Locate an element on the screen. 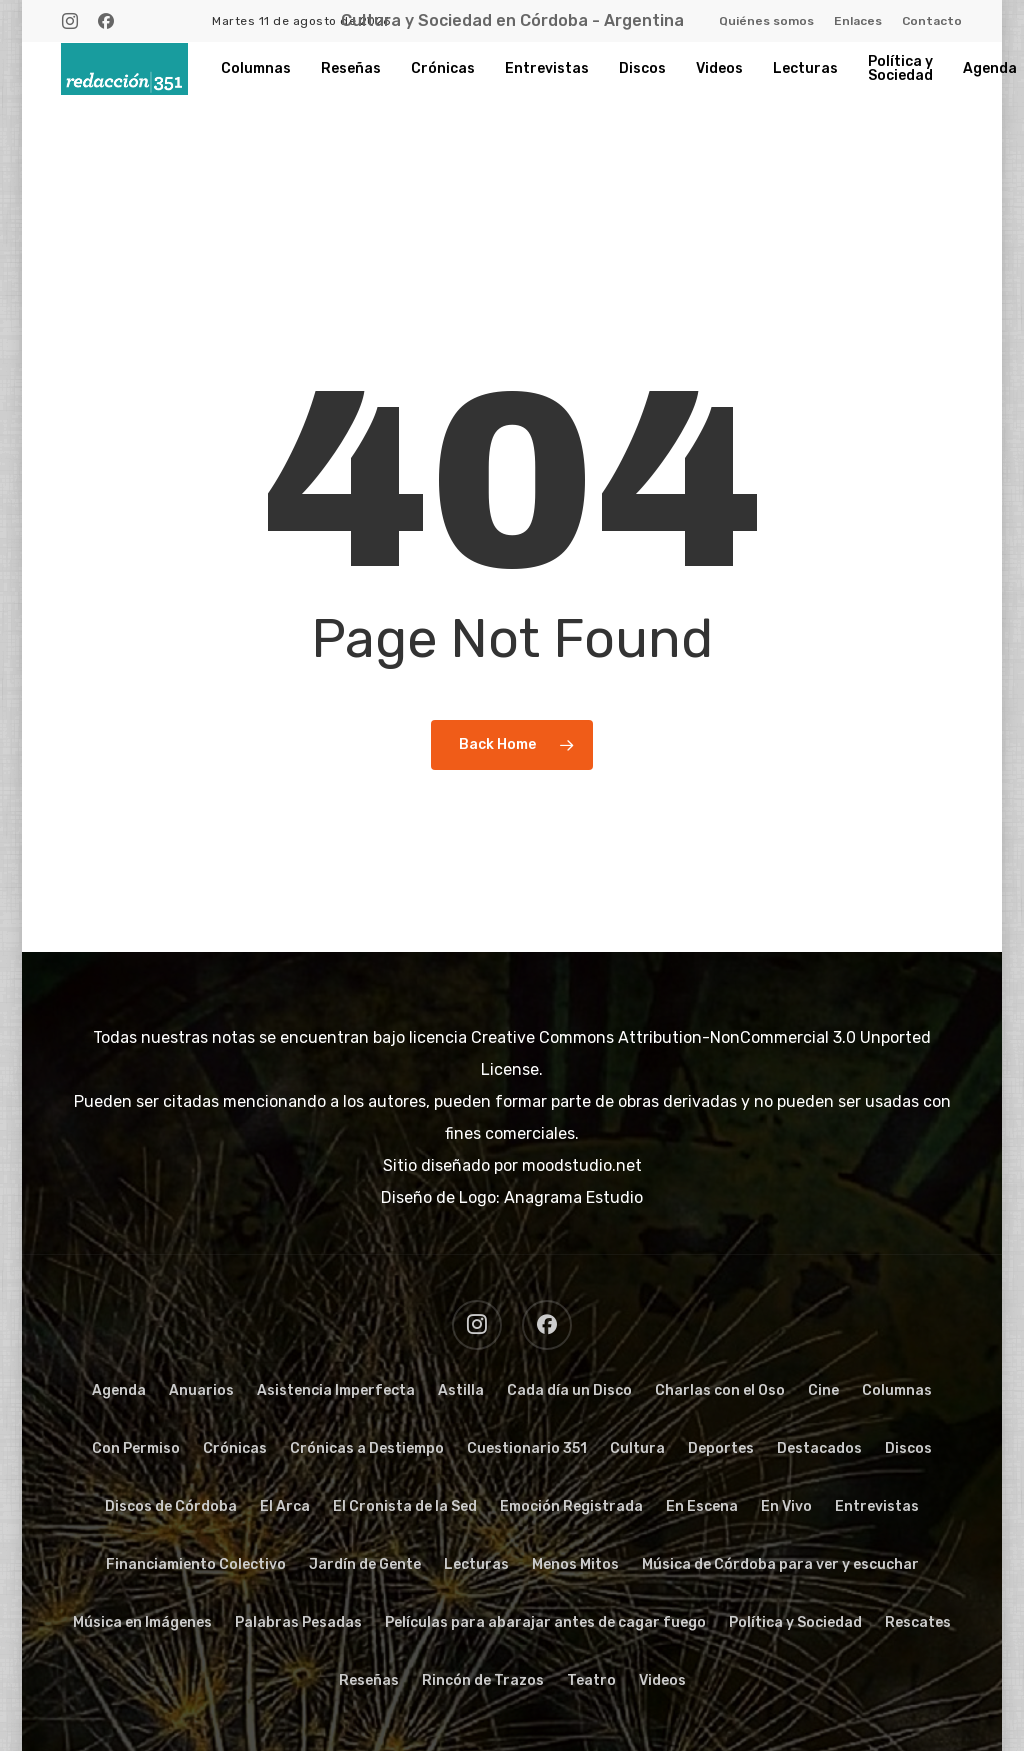 This screenshot has height=1751, width=1024. Astilla is located at coordinates (461, 1390).